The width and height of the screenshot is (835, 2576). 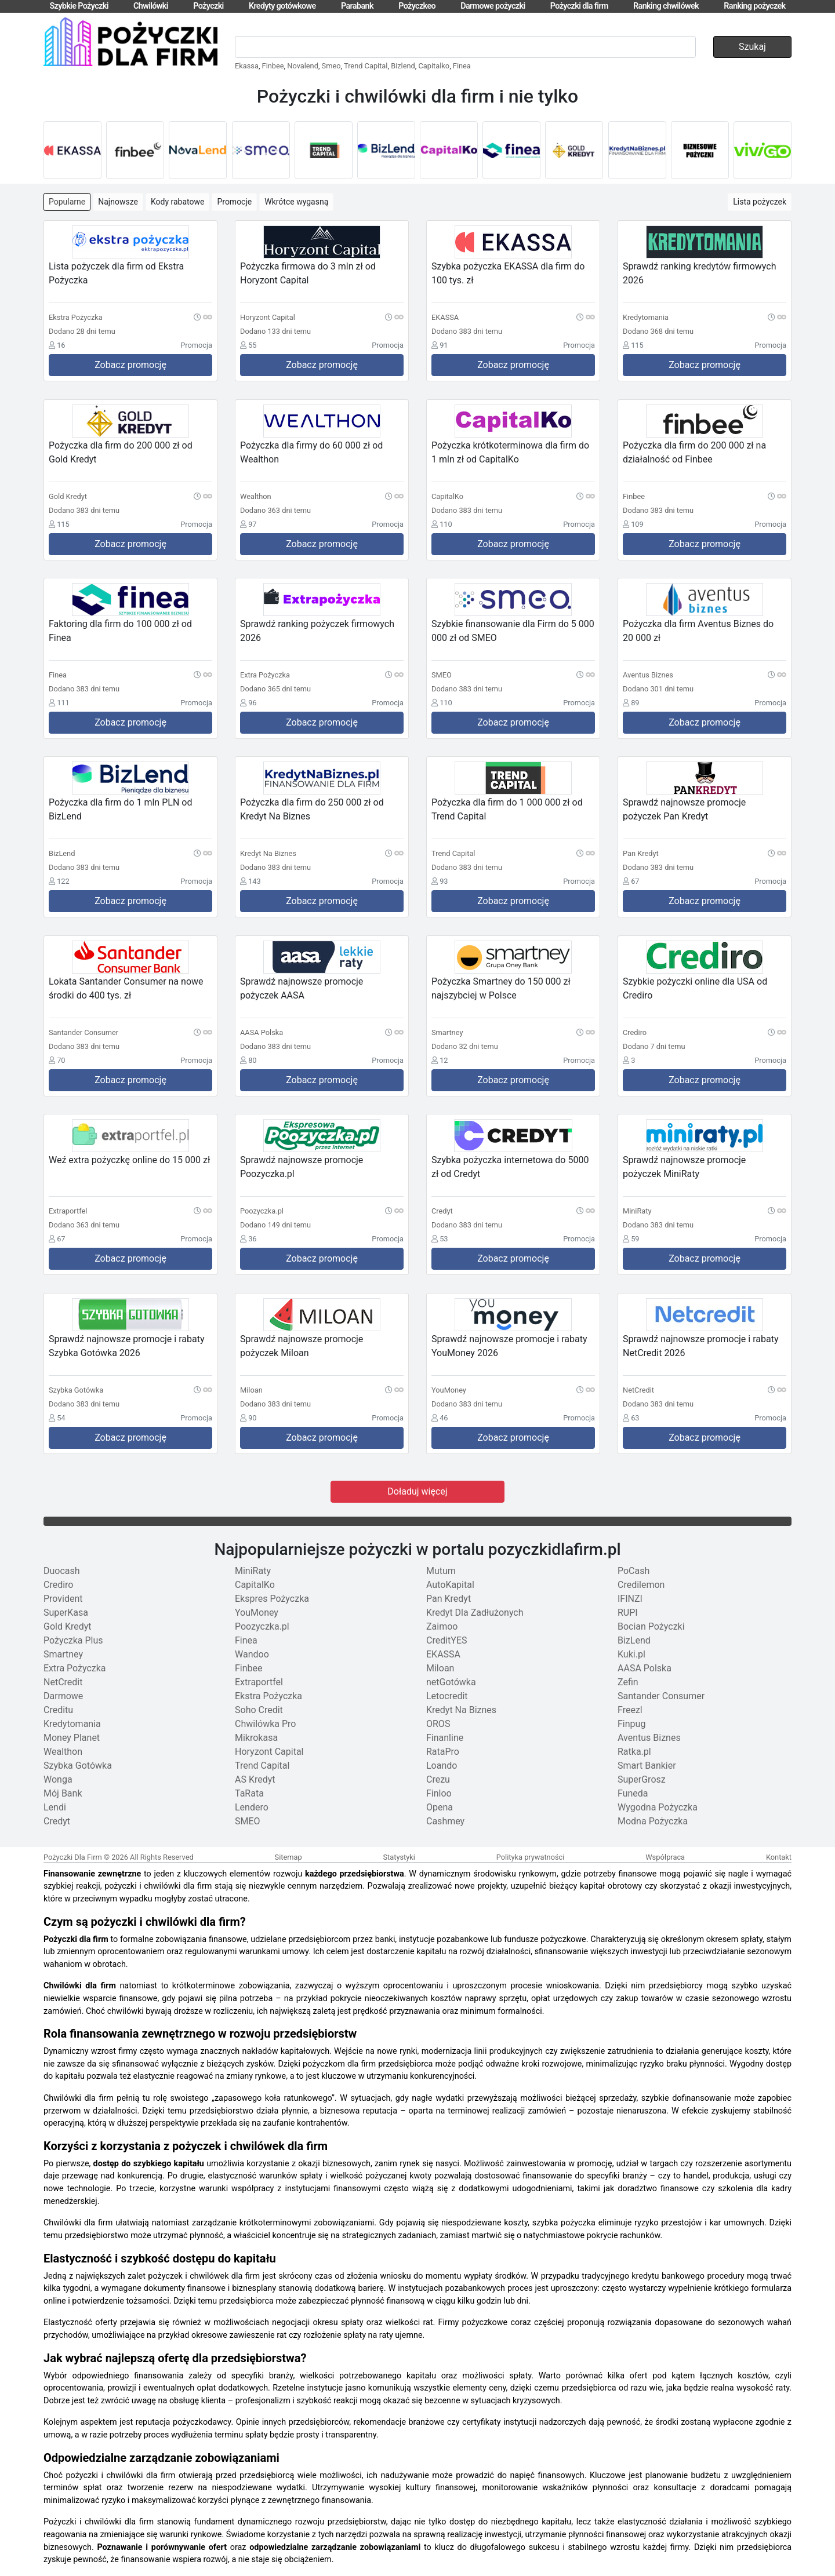 I want to click on Novalend, so click(x=302, y=65).